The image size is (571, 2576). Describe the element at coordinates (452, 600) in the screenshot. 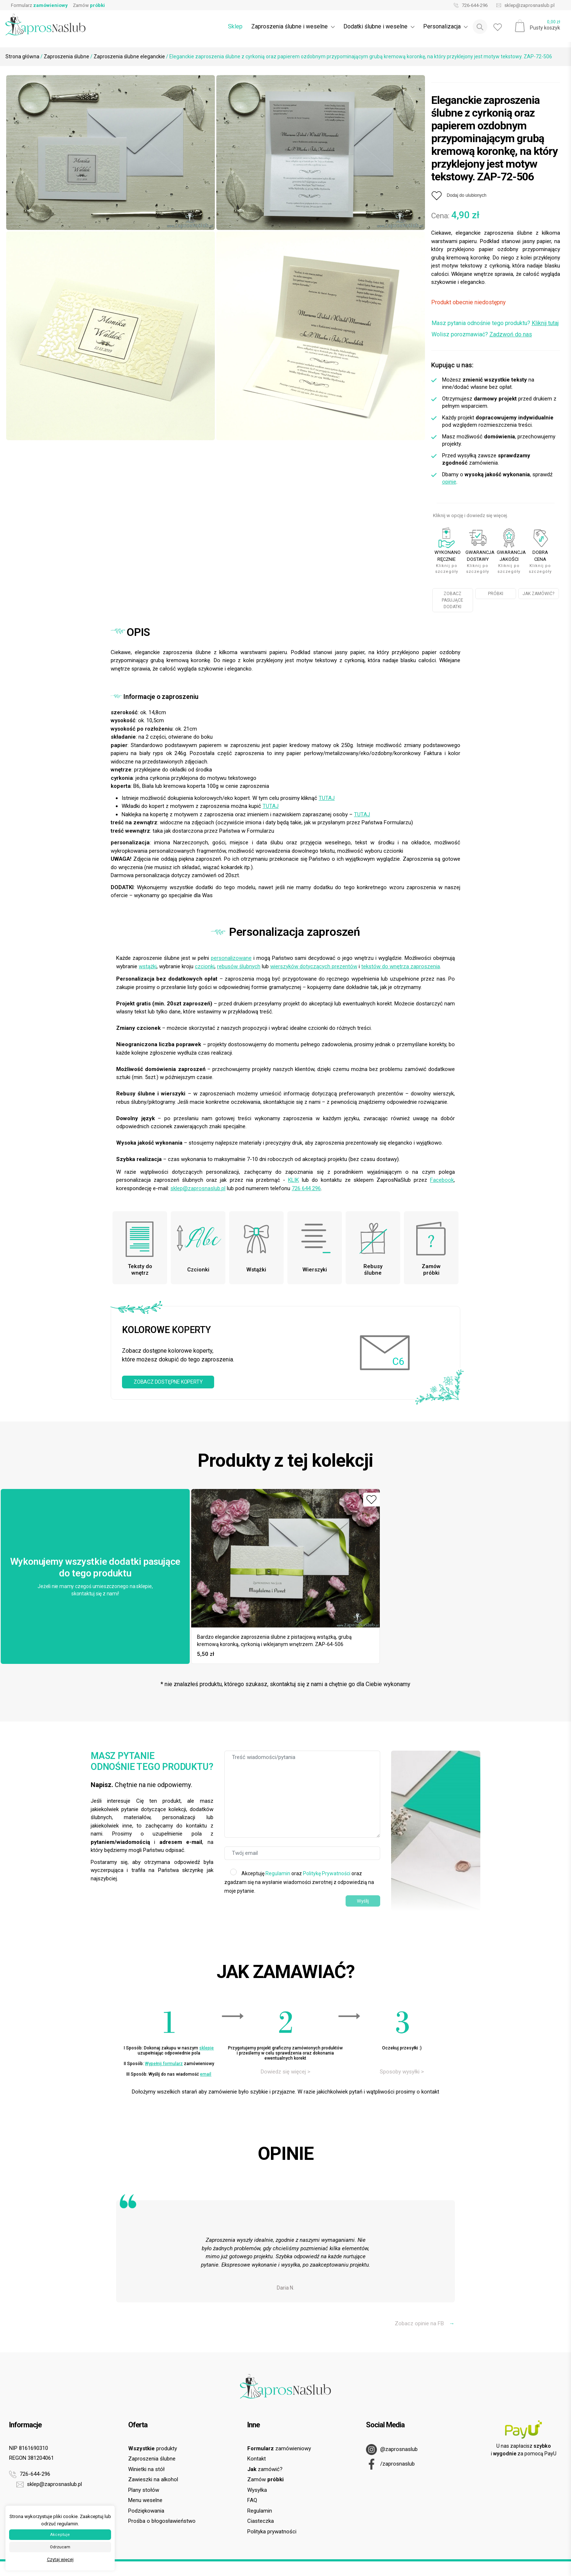

I see `ZOBACZ PASUJĄCE DODATKI` at that location.